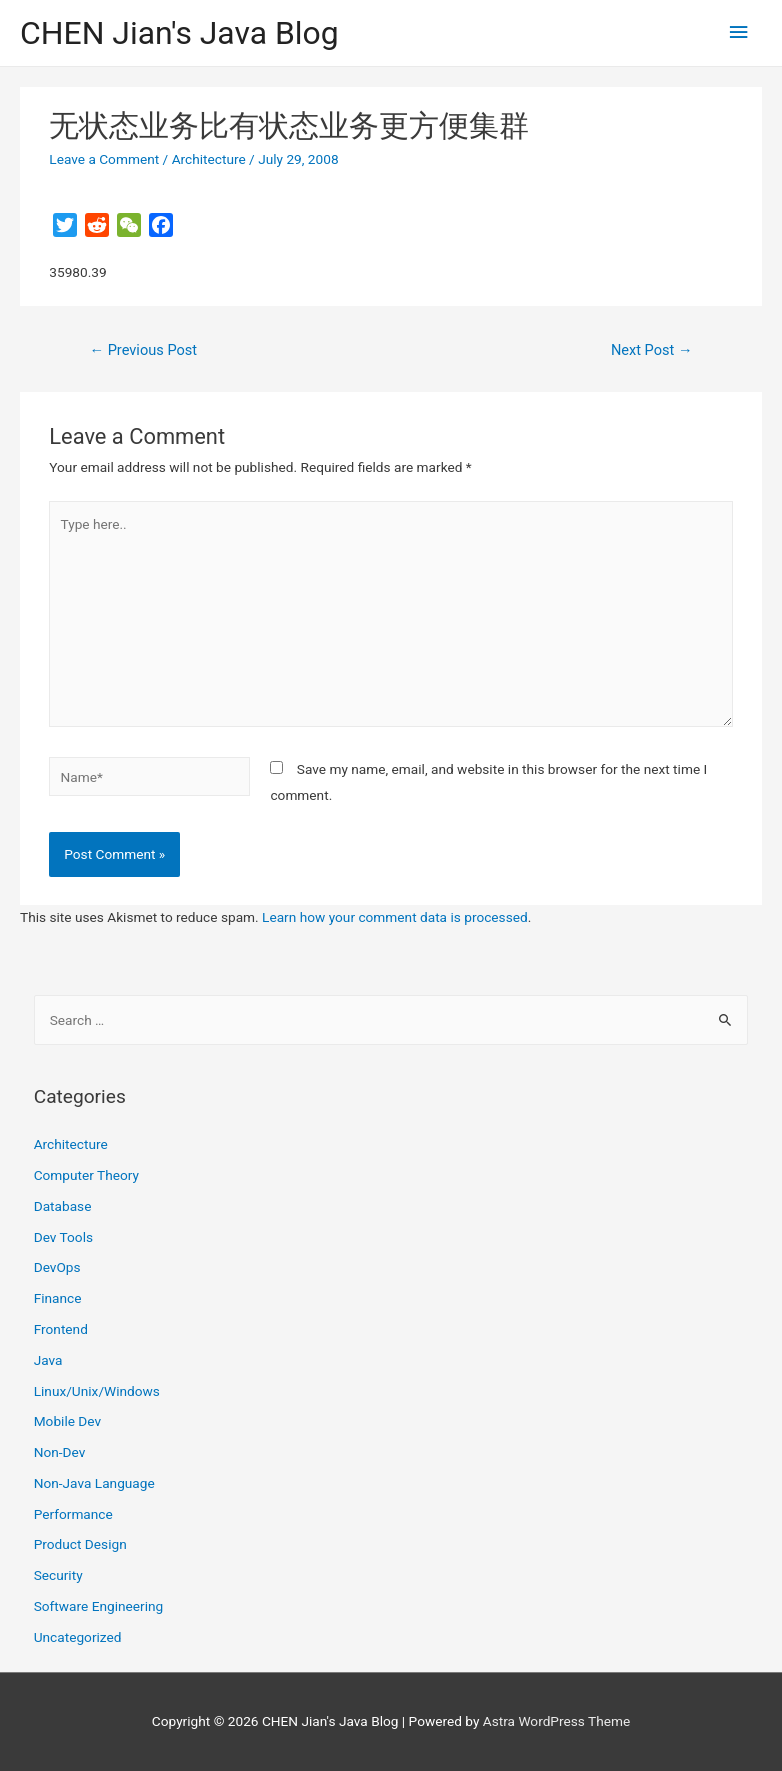 Image resolution: width=782 pixels, height=1771 pixels. I want to click on Dev Tools, so click(63, 1237).